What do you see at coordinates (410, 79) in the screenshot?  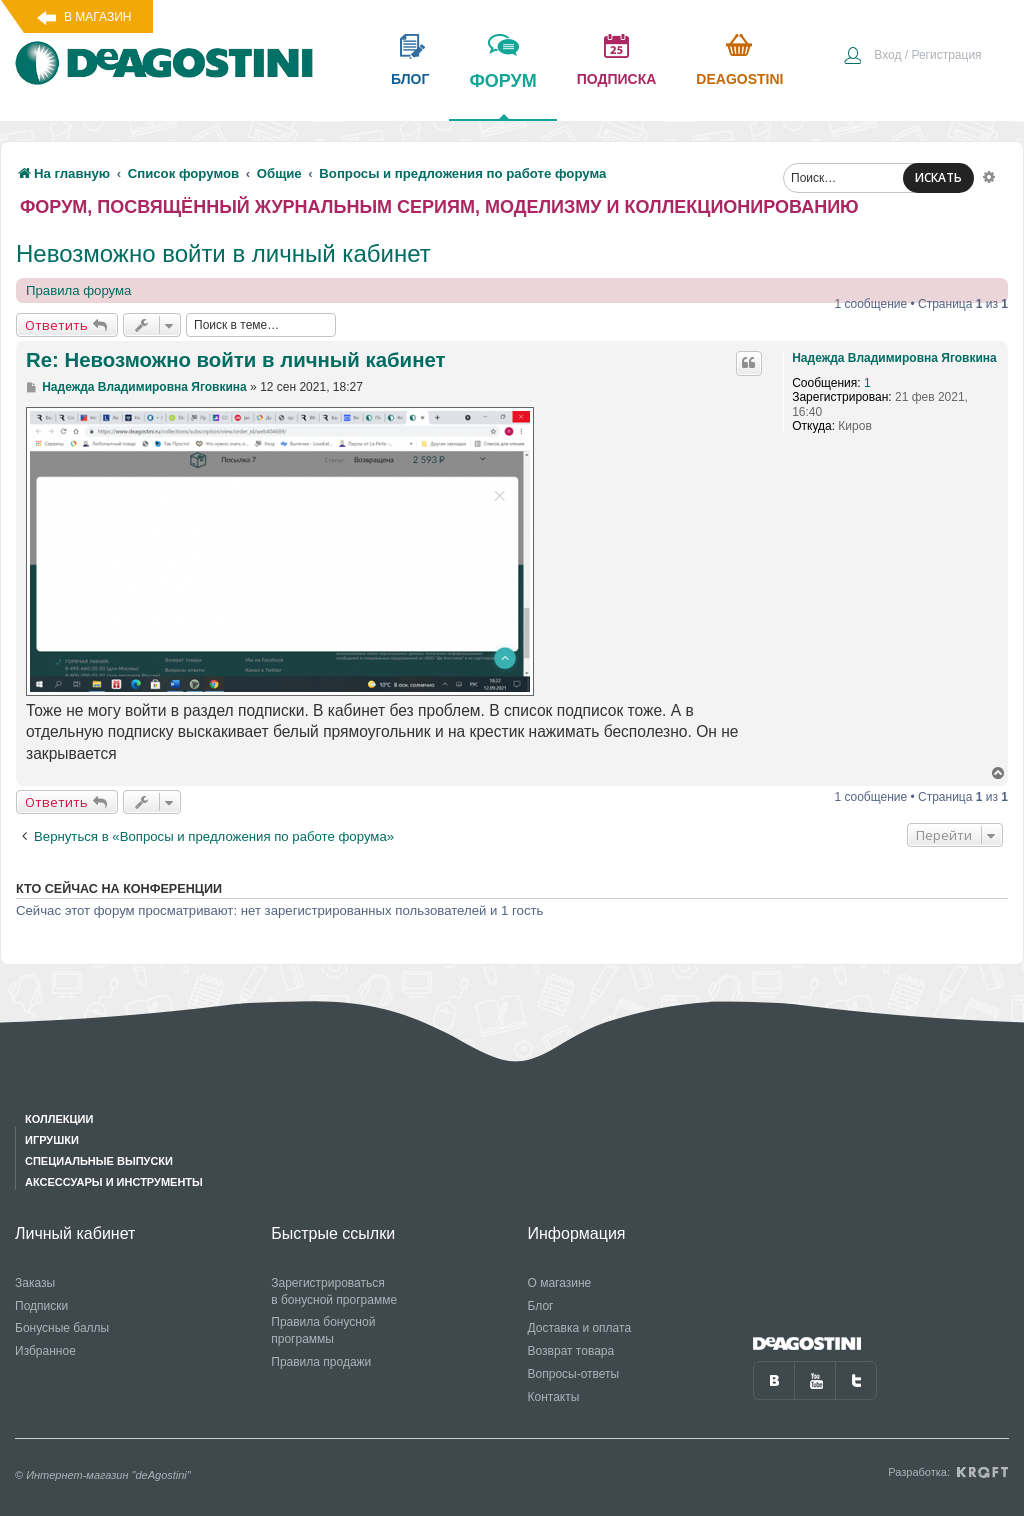 I see `блог` at bounding box center [410, 79].